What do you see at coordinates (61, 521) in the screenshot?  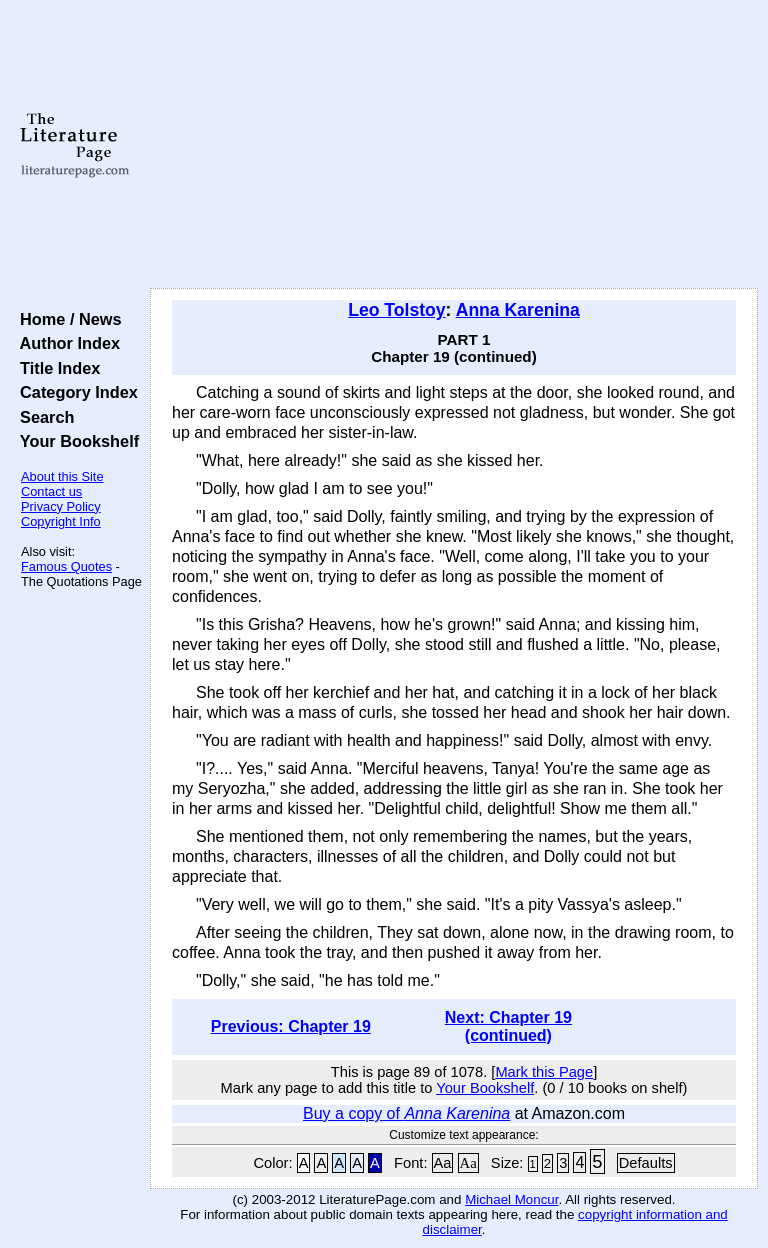 I see `Copyright Info` at bounding box center [61, 521].